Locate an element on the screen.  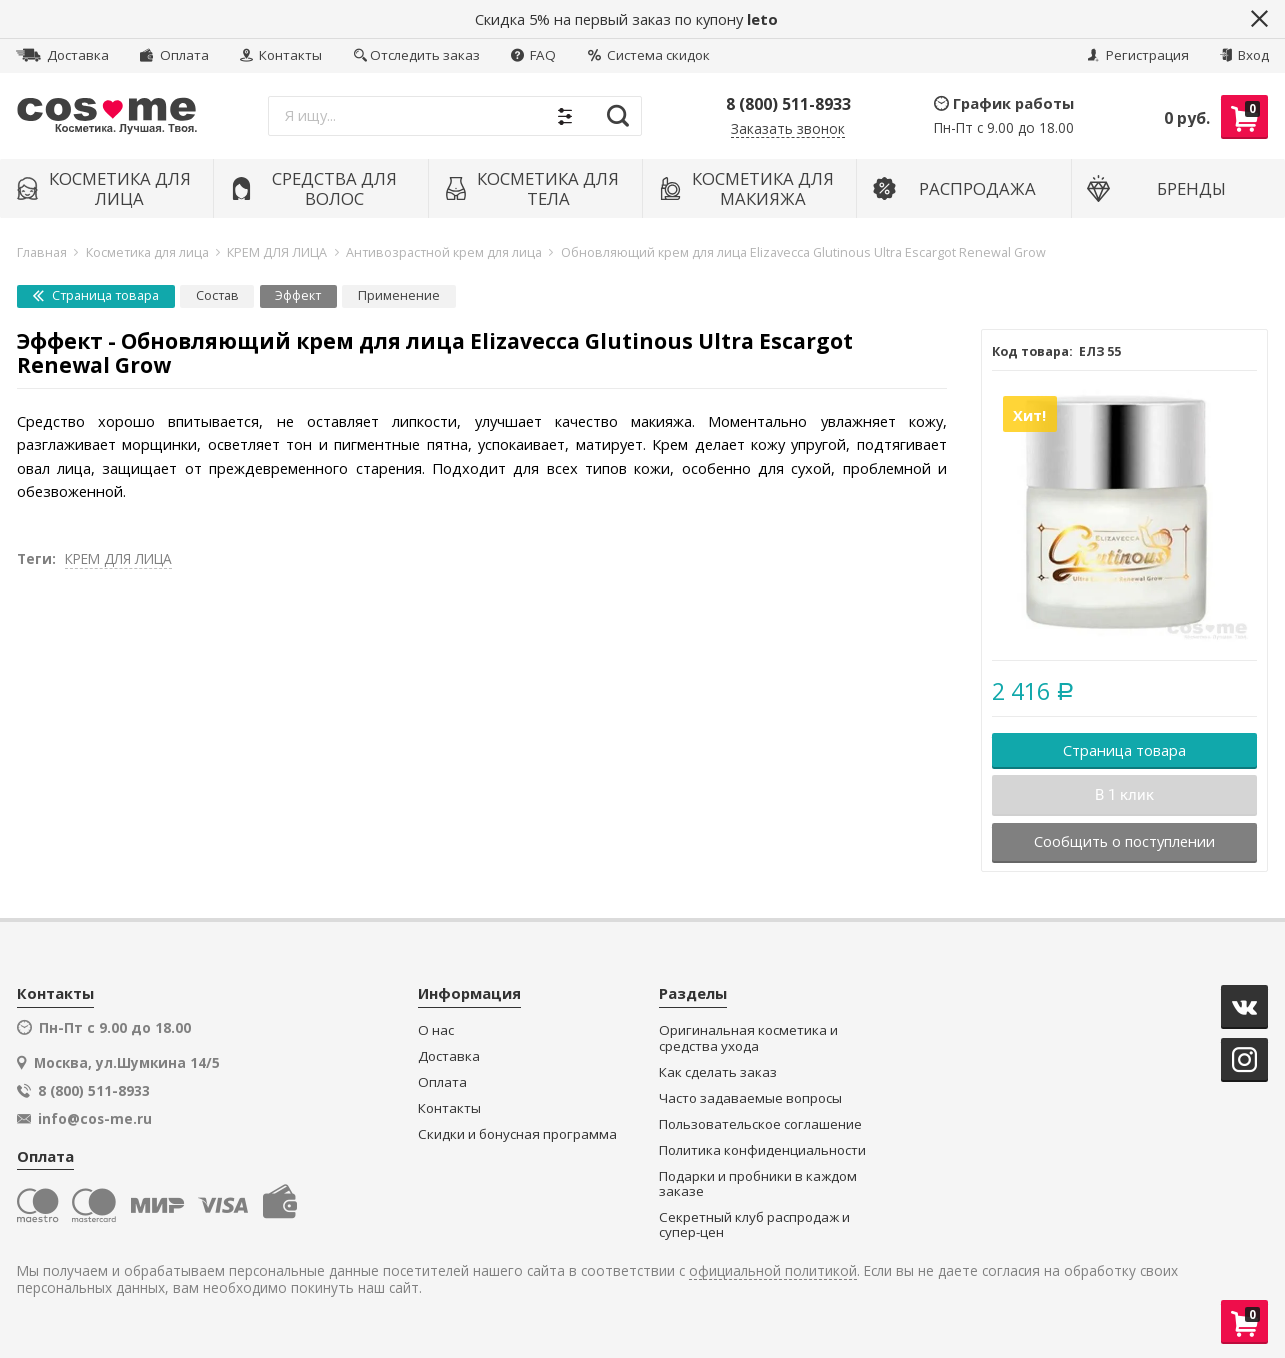
О нас is located at coordinates (436, 1030).